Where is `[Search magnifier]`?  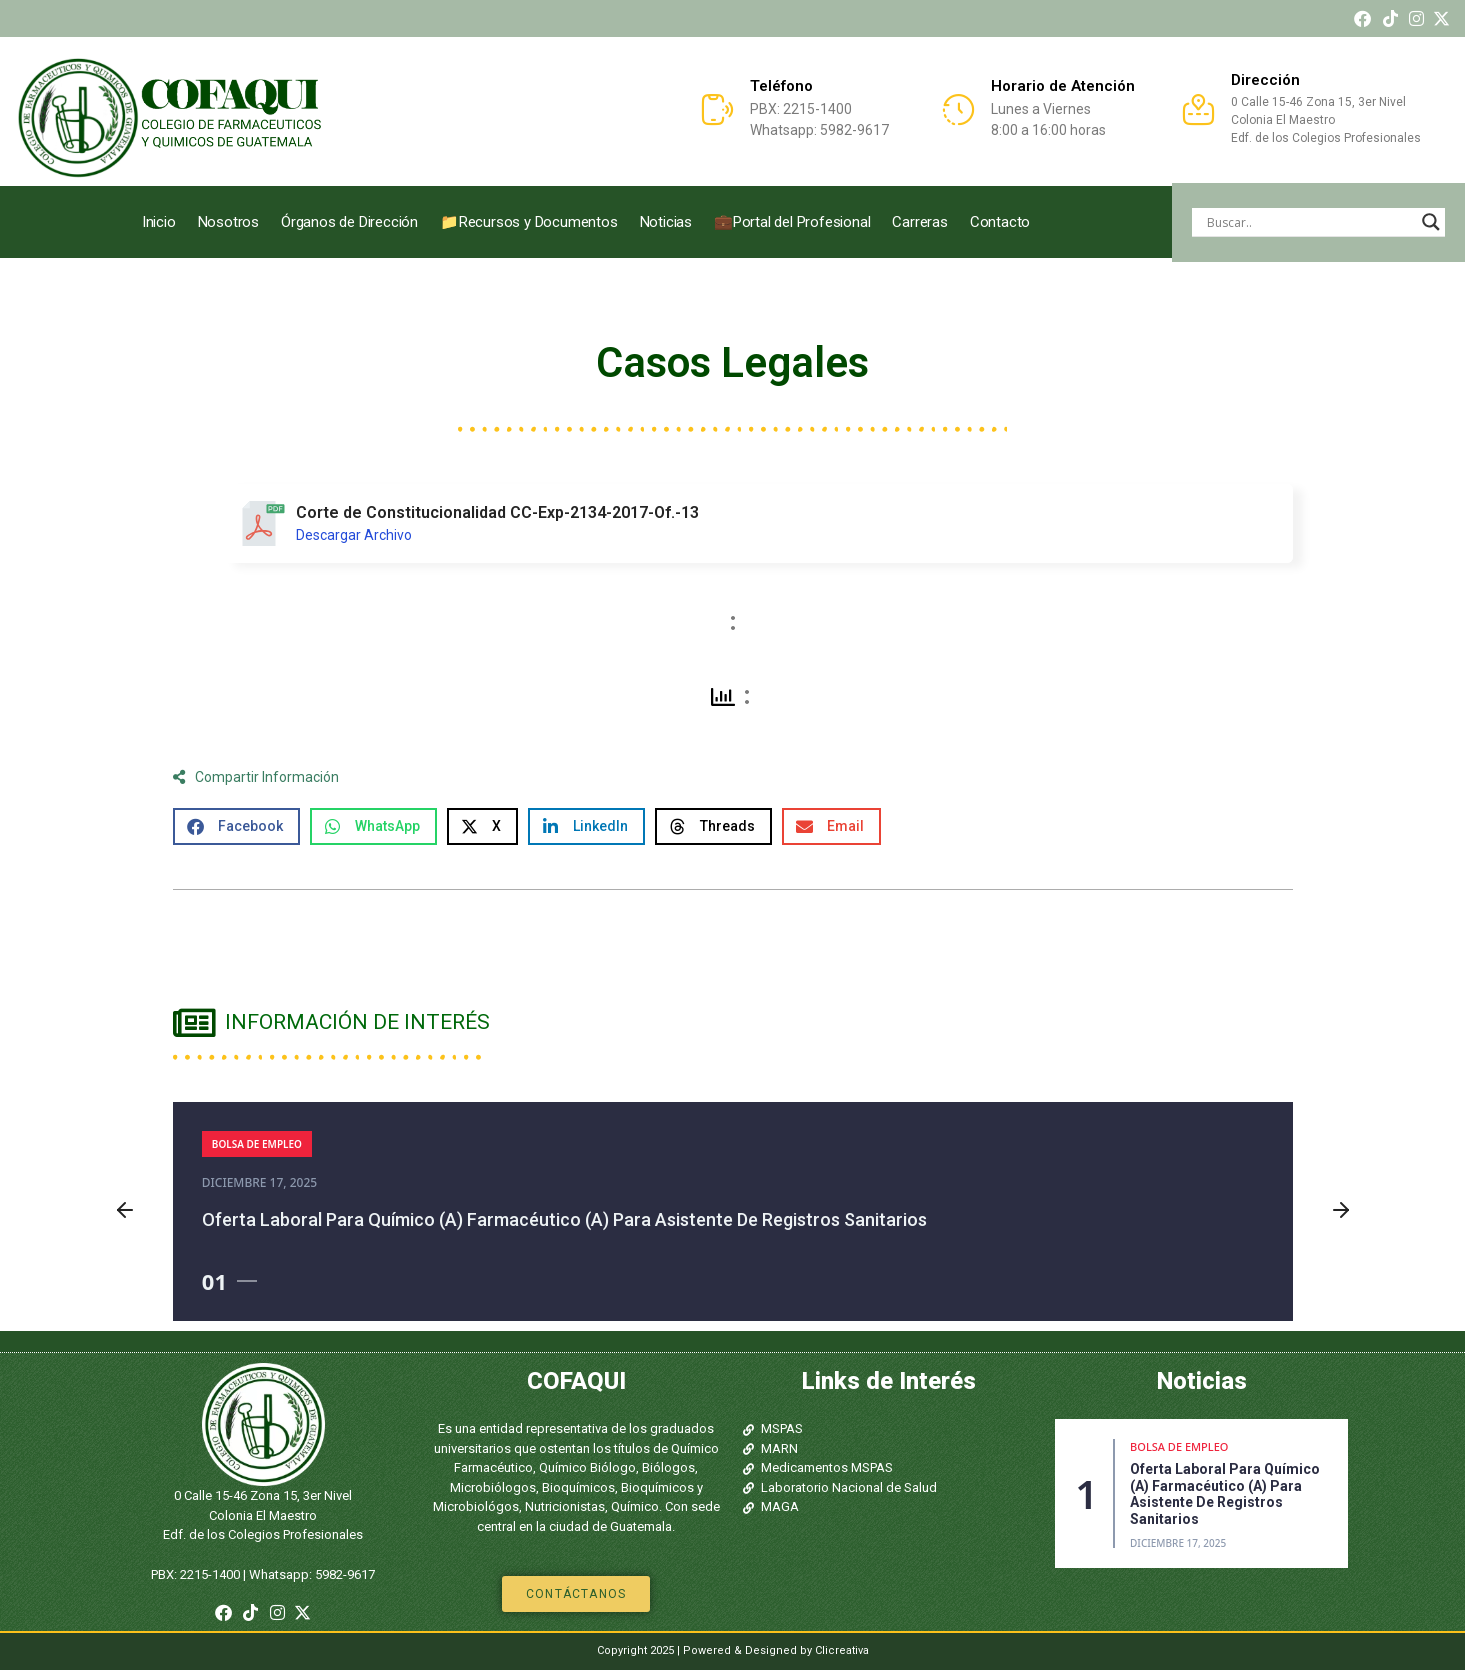 [Search magnifier] is located at coordinates (1431, 222).